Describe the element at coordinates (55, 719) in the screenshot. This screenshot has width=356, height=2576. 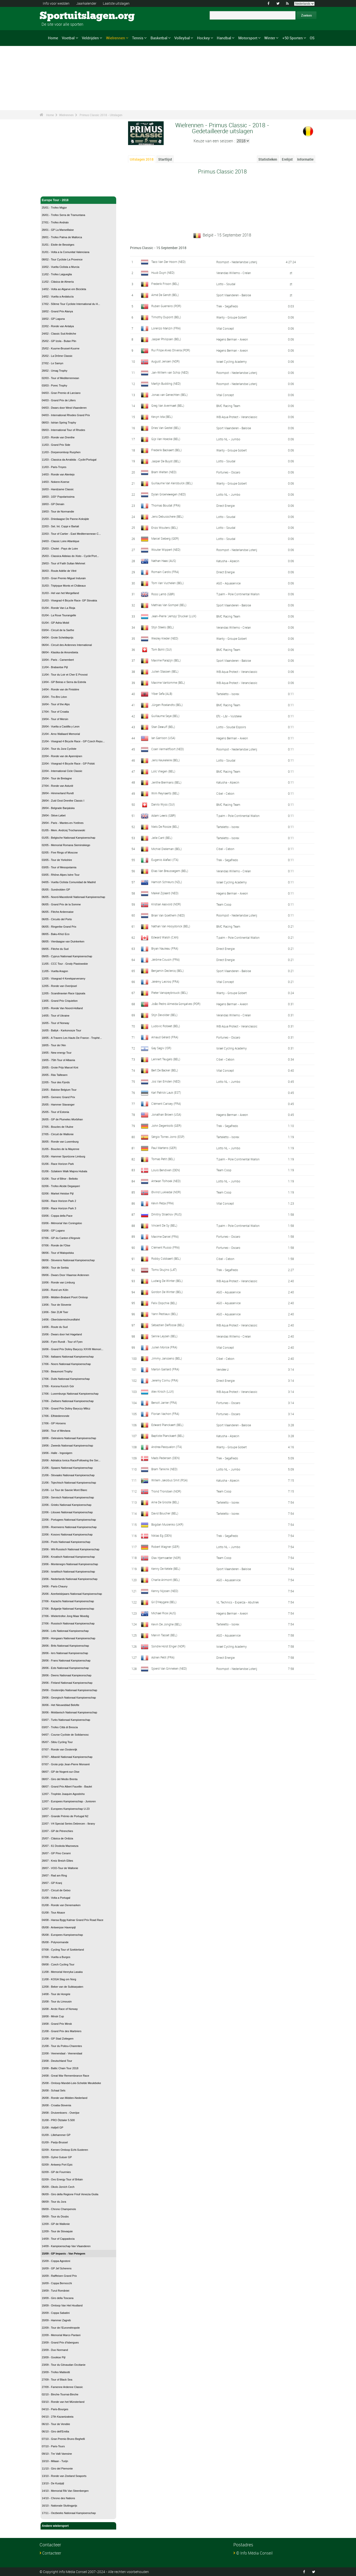
I see `19/04 - Tour of Mersin` at that location.